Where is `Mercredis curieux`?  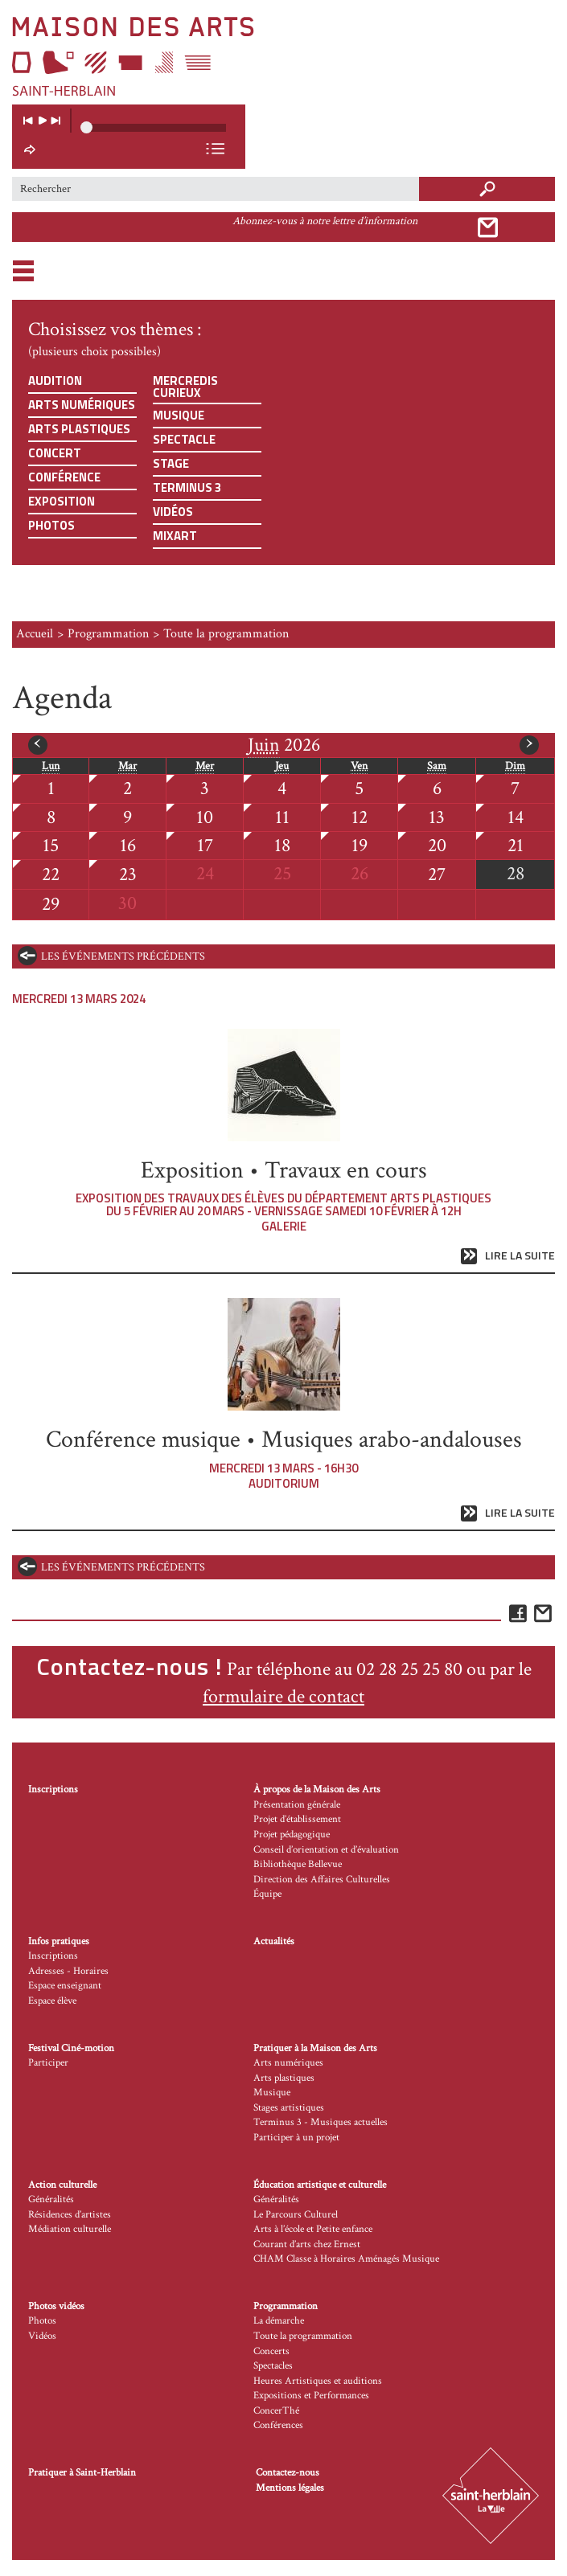
Mercredis curieux is located at coordinates (185, 387).